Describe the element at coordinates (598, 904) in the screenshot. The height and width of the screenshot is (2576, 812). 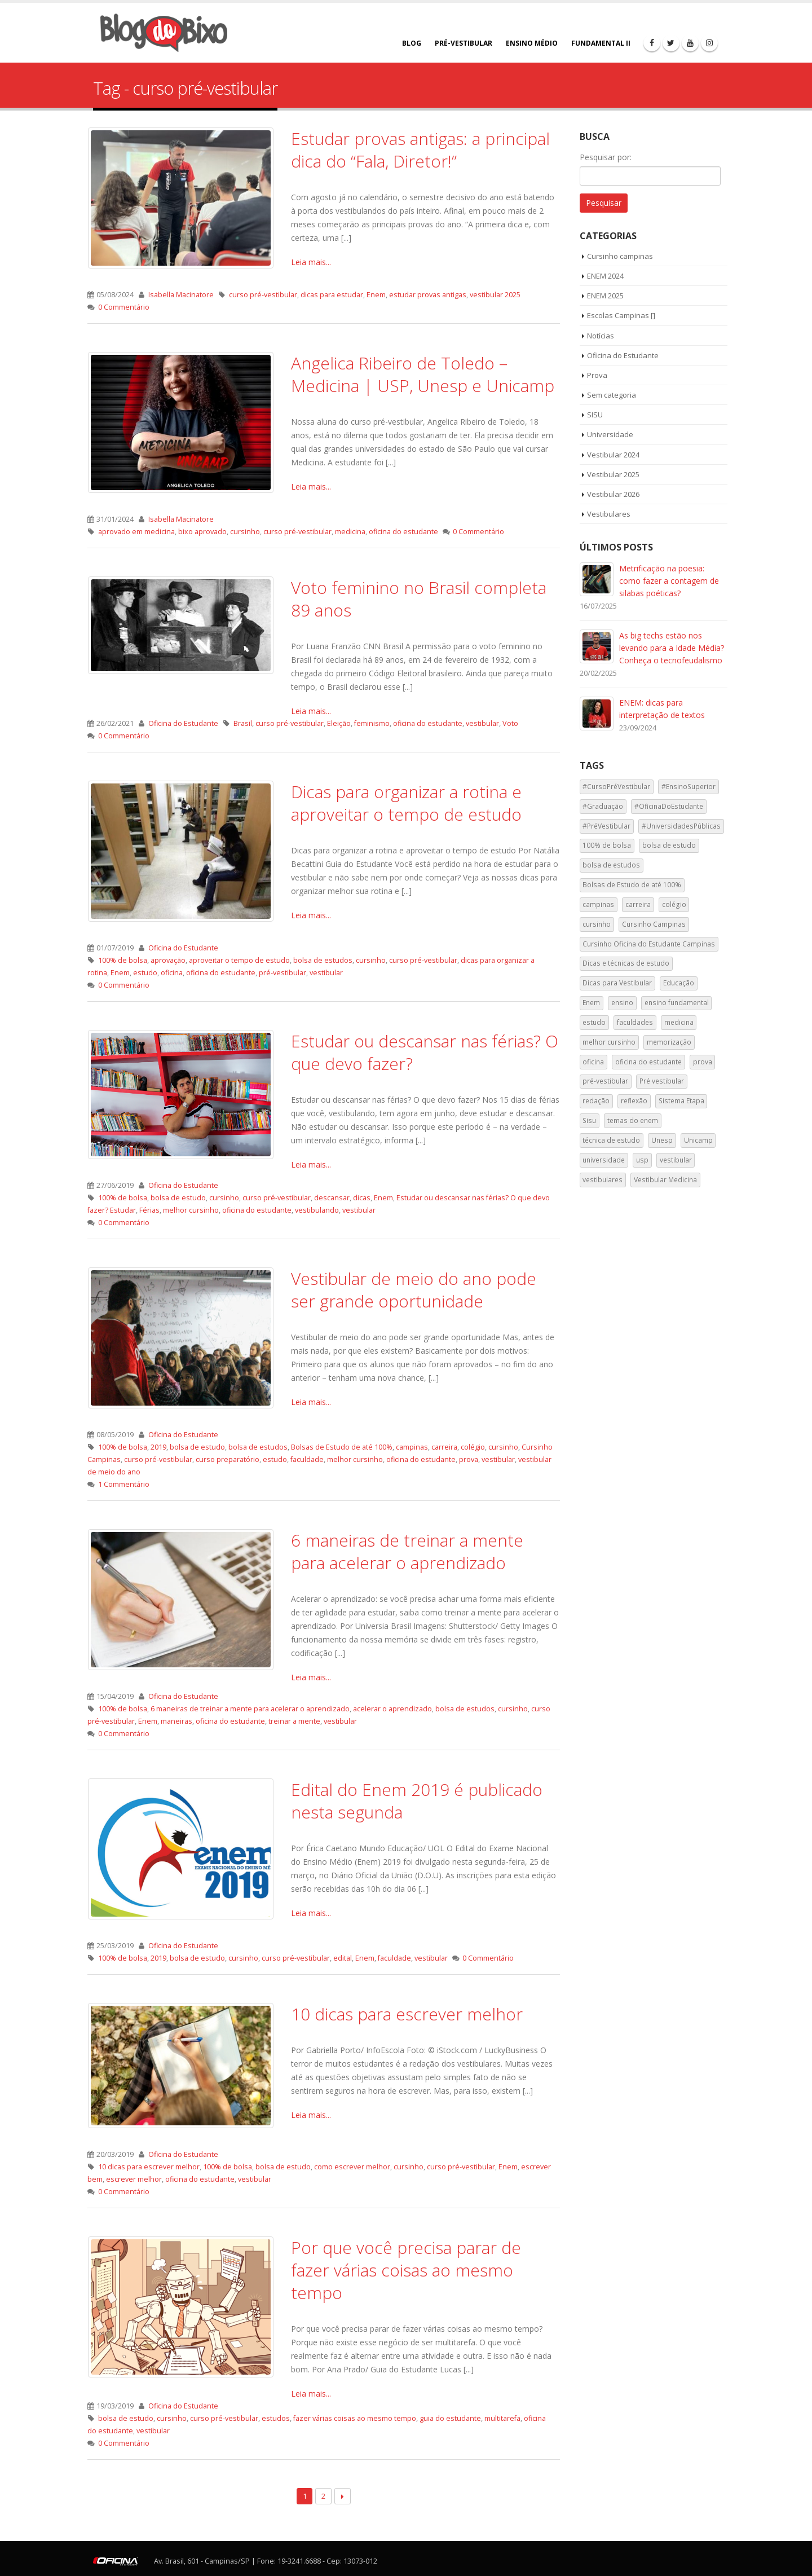
I see `campinas [campinas (185 itens)]` at that location.